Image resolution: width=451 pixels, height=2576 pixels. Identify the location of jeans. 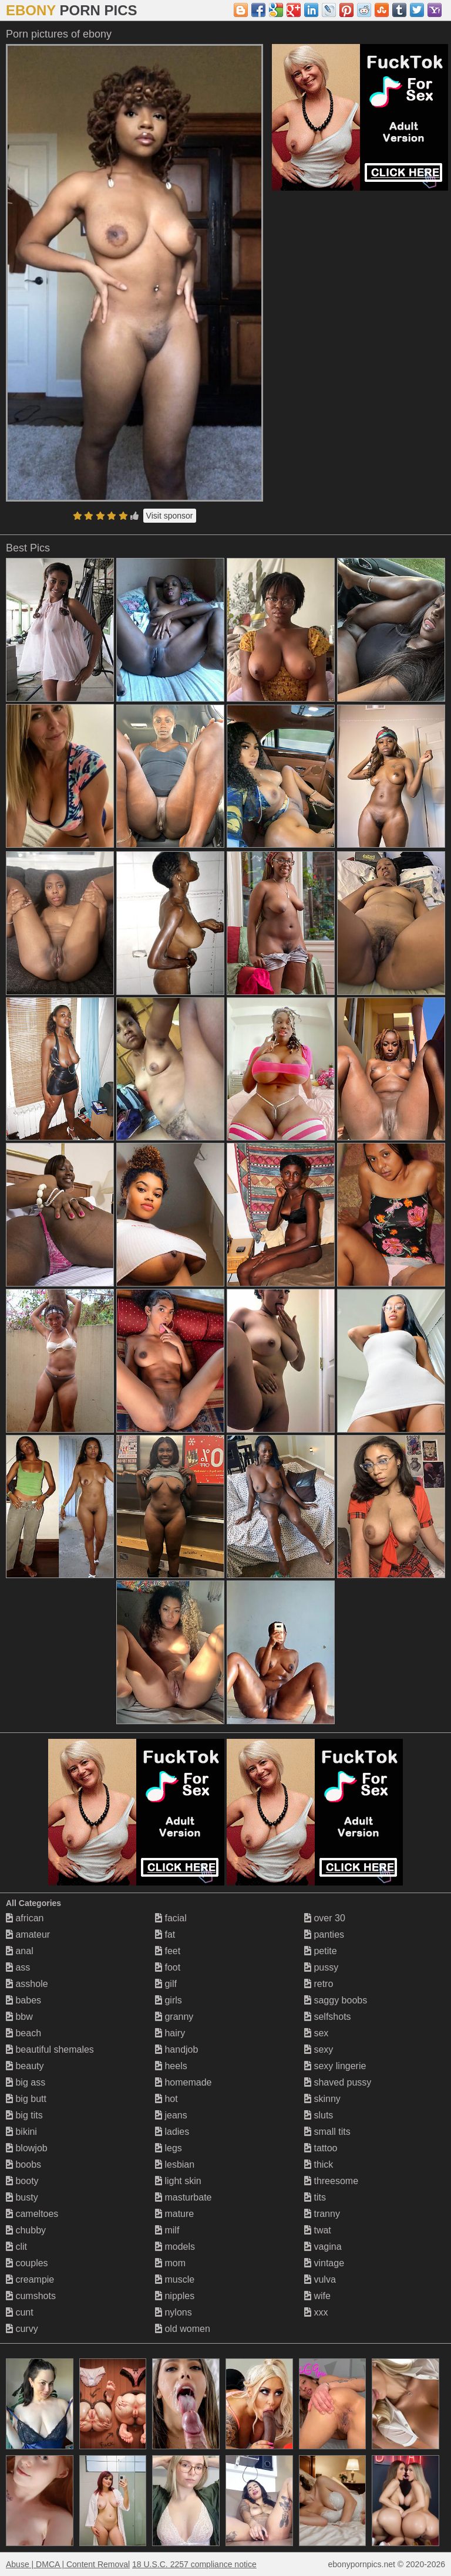
(171, 2115).